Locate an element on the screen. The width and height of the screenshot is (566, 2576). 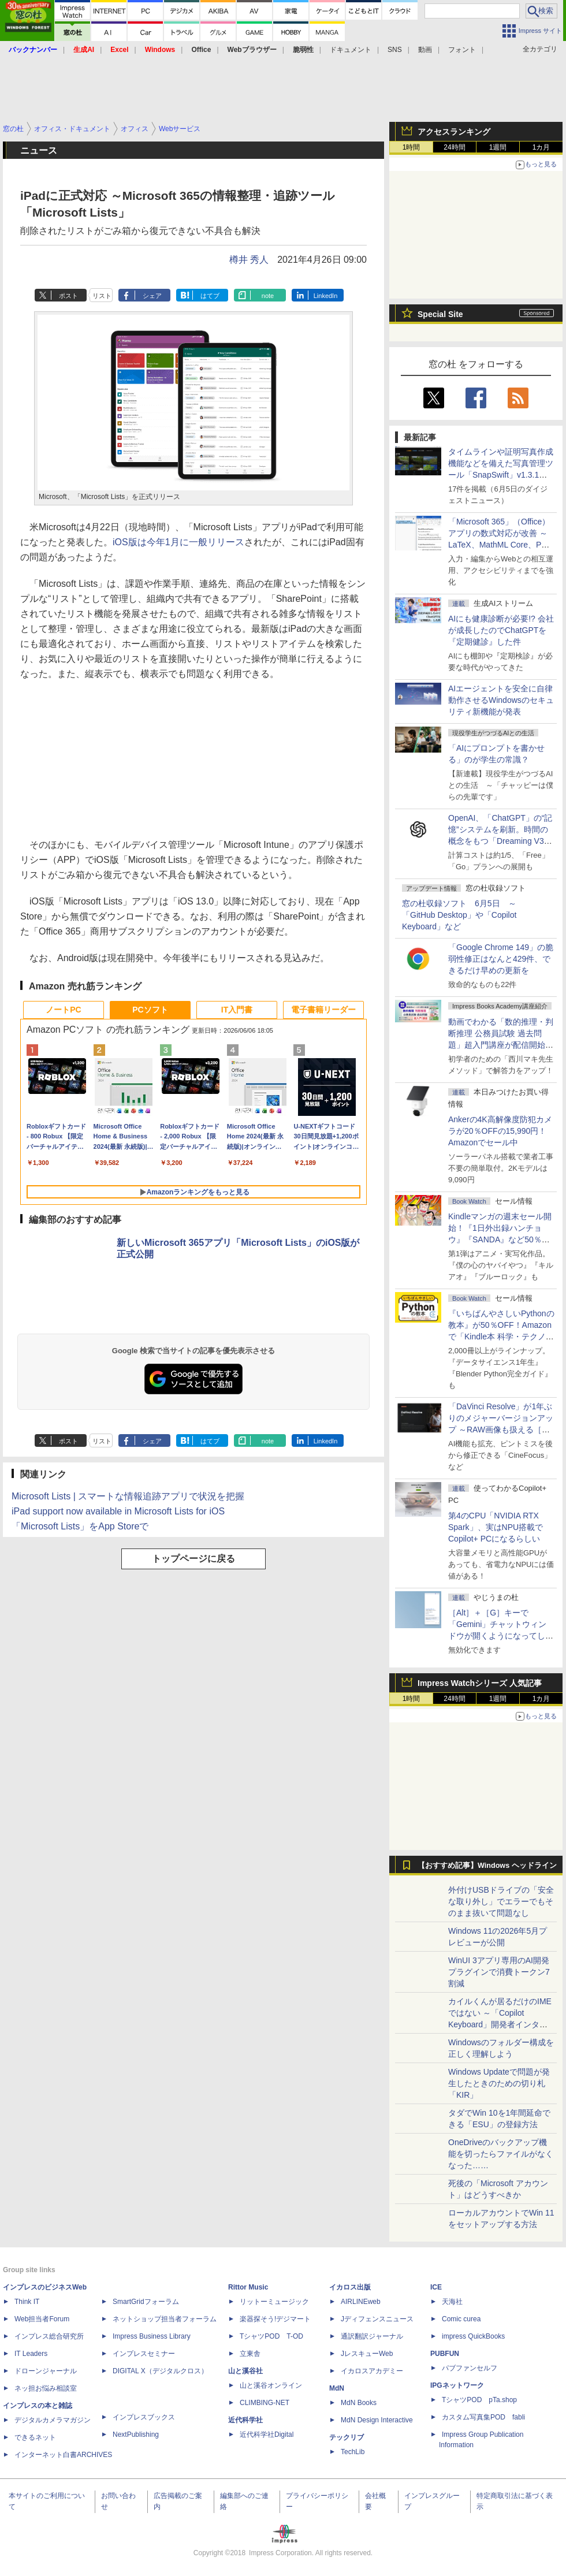
MdN is located at coordinates (336, 2388).